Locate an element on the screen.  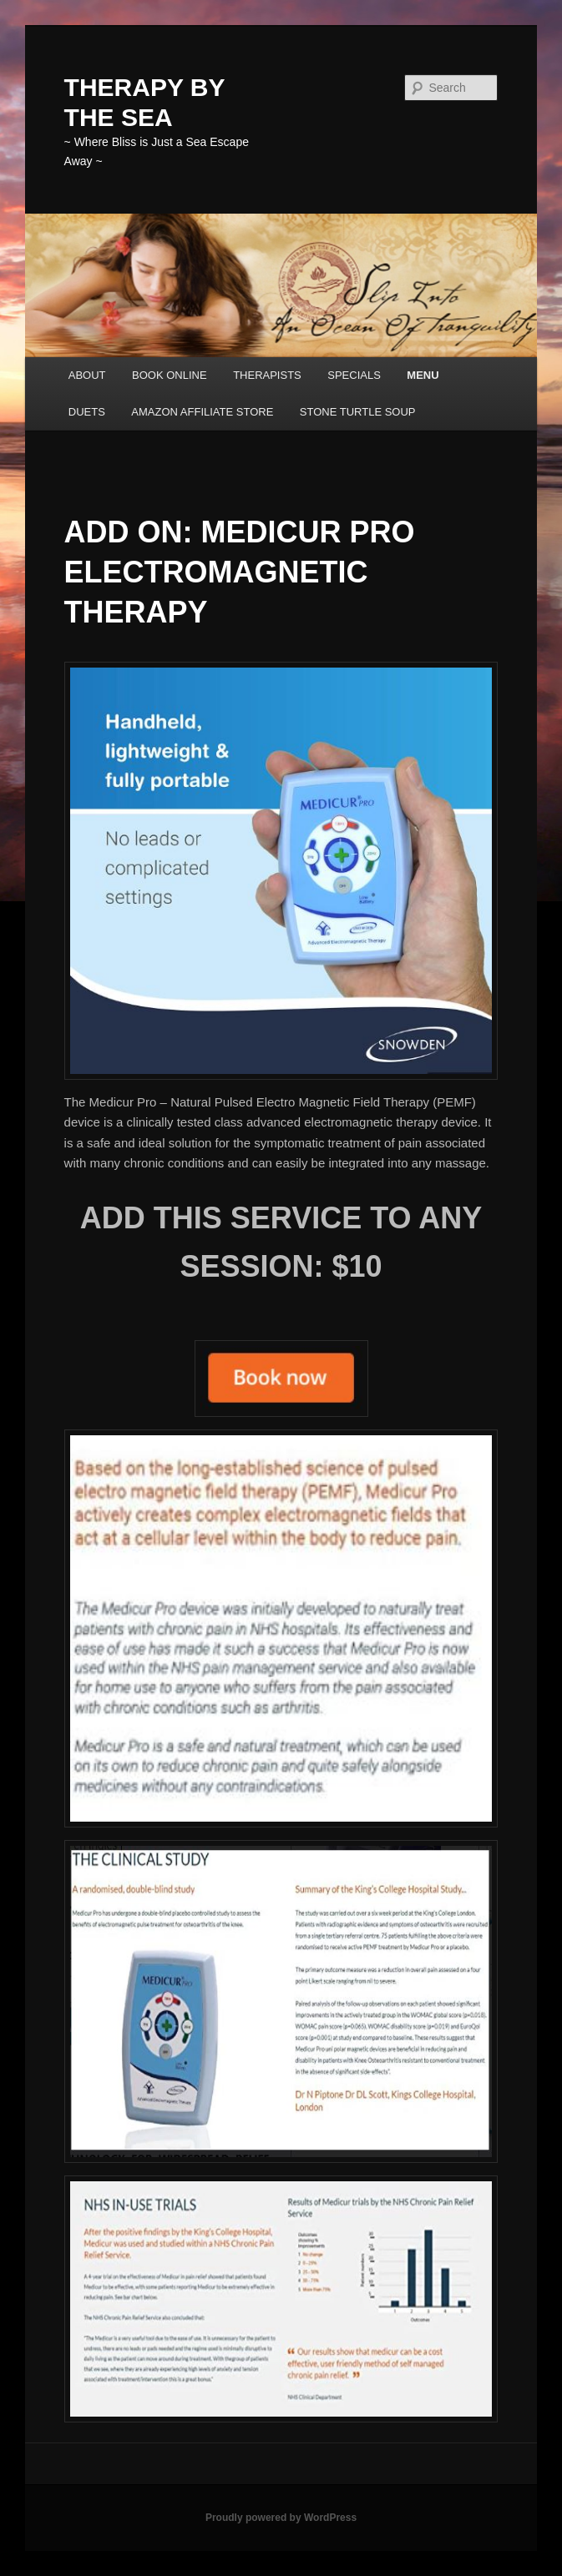
Proudly powered by WordPress is located at coordinates (281, 2517).